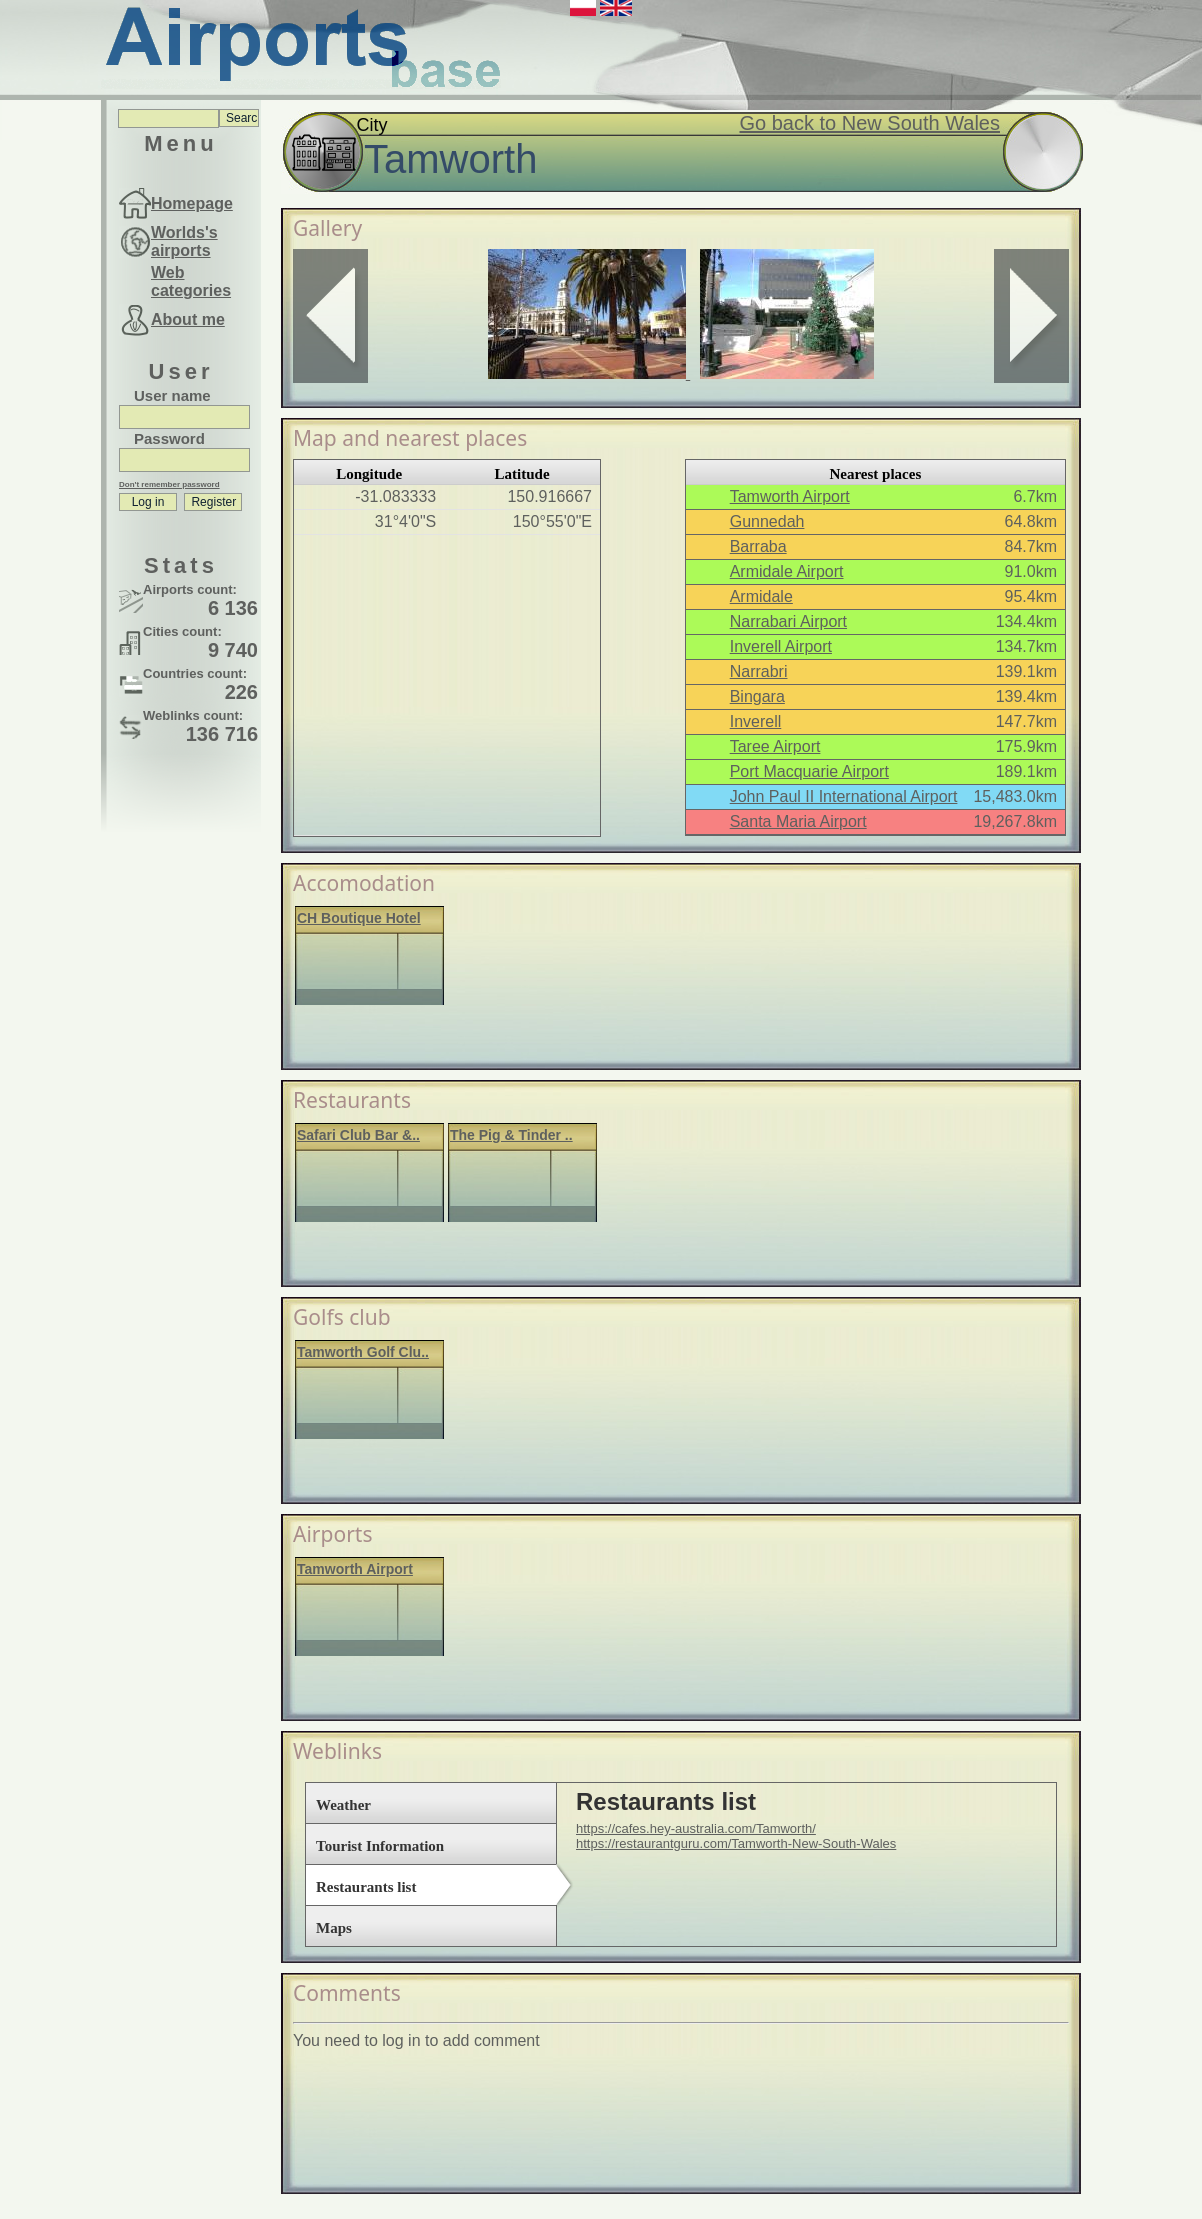  What do you see at coordinates (757, 696) in the screenshot?
I see `Bingara` at bounding box center [757, 696].